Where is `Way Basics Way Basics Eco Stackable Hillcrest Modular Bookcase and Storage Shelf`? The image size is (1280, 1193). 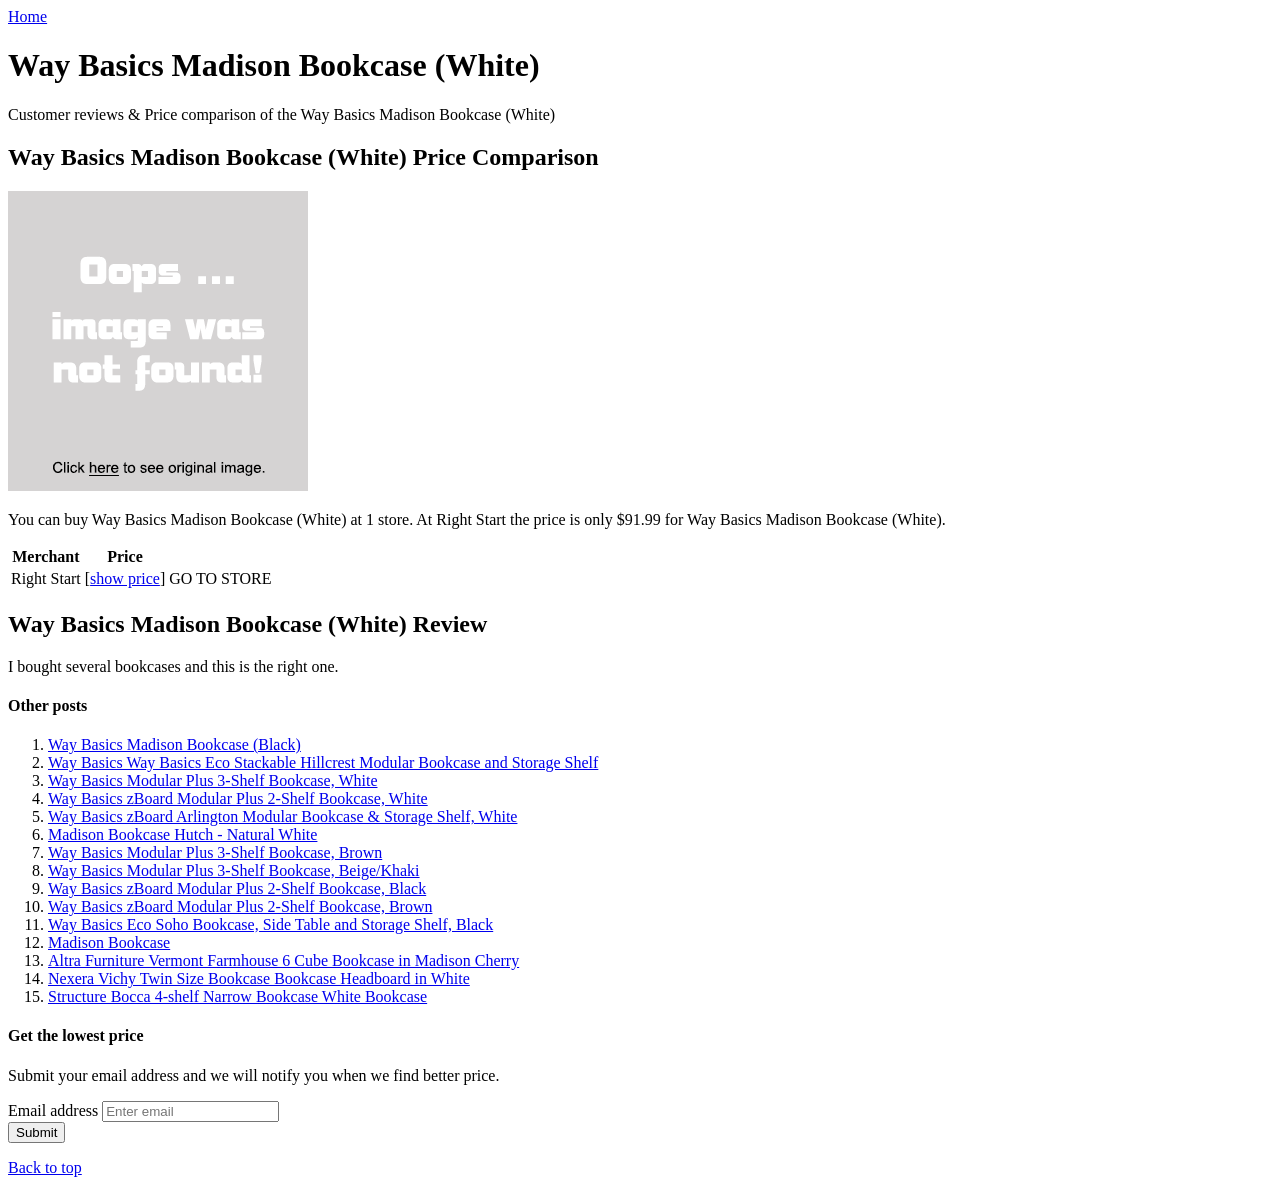 Way Basics Way Basics Eco Stackable Hillcrest Modular Bookcase and Storage Shelf is located at coordinates (323, 762).